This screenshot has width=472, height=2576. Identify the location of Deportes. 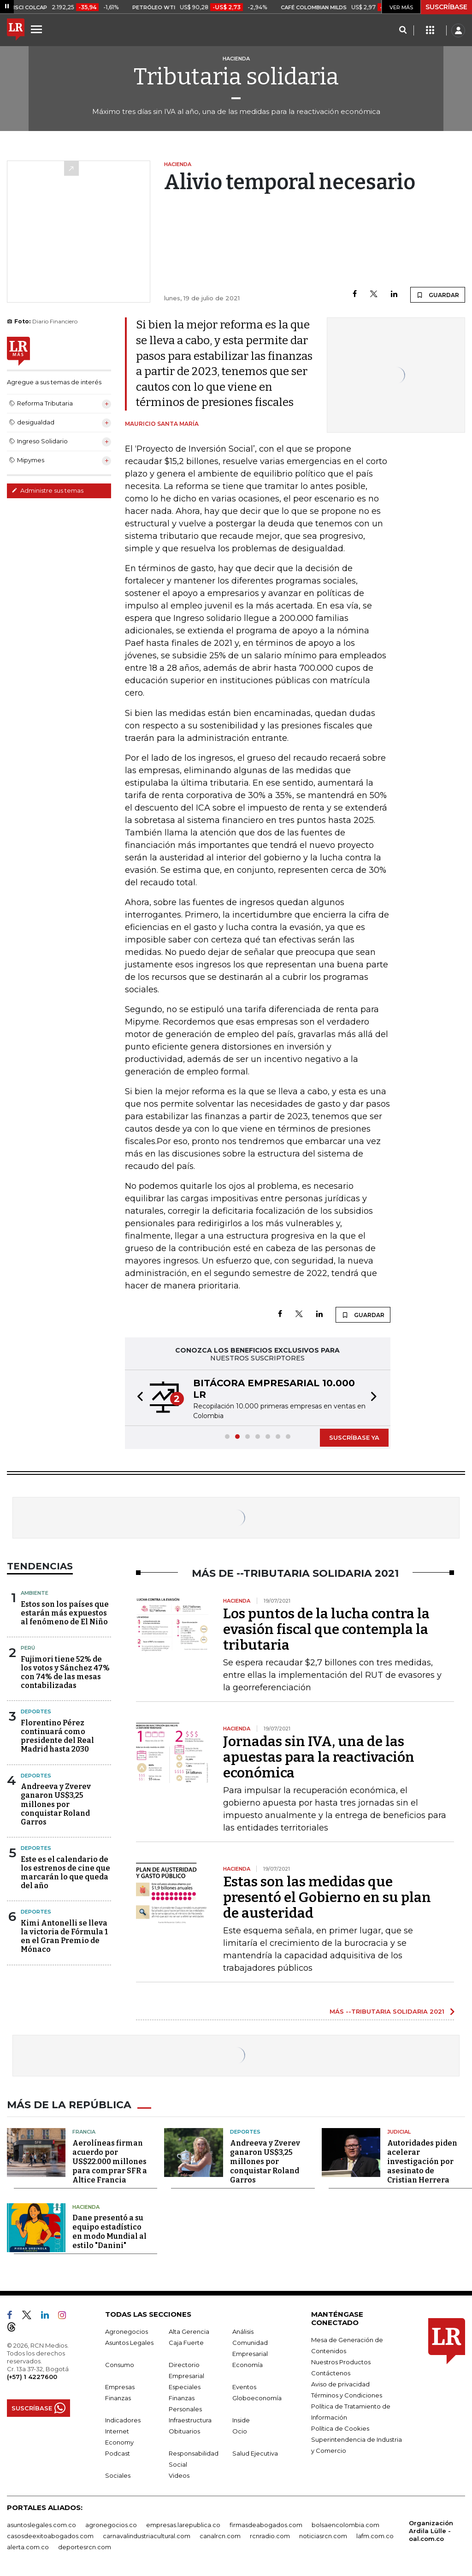
(36, 1711).